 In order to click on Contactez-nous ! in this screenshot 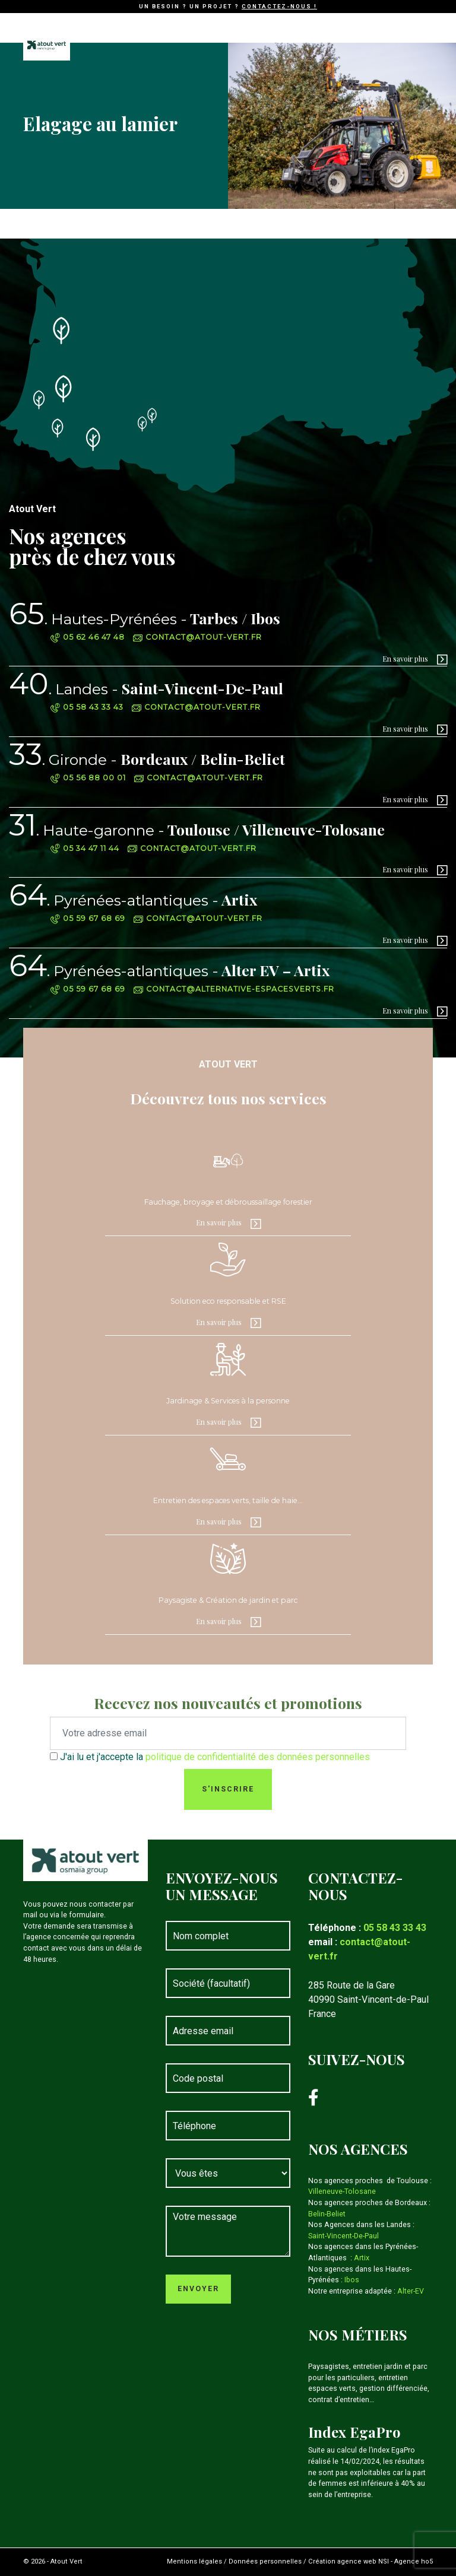, I will do `click(279, 6)`.